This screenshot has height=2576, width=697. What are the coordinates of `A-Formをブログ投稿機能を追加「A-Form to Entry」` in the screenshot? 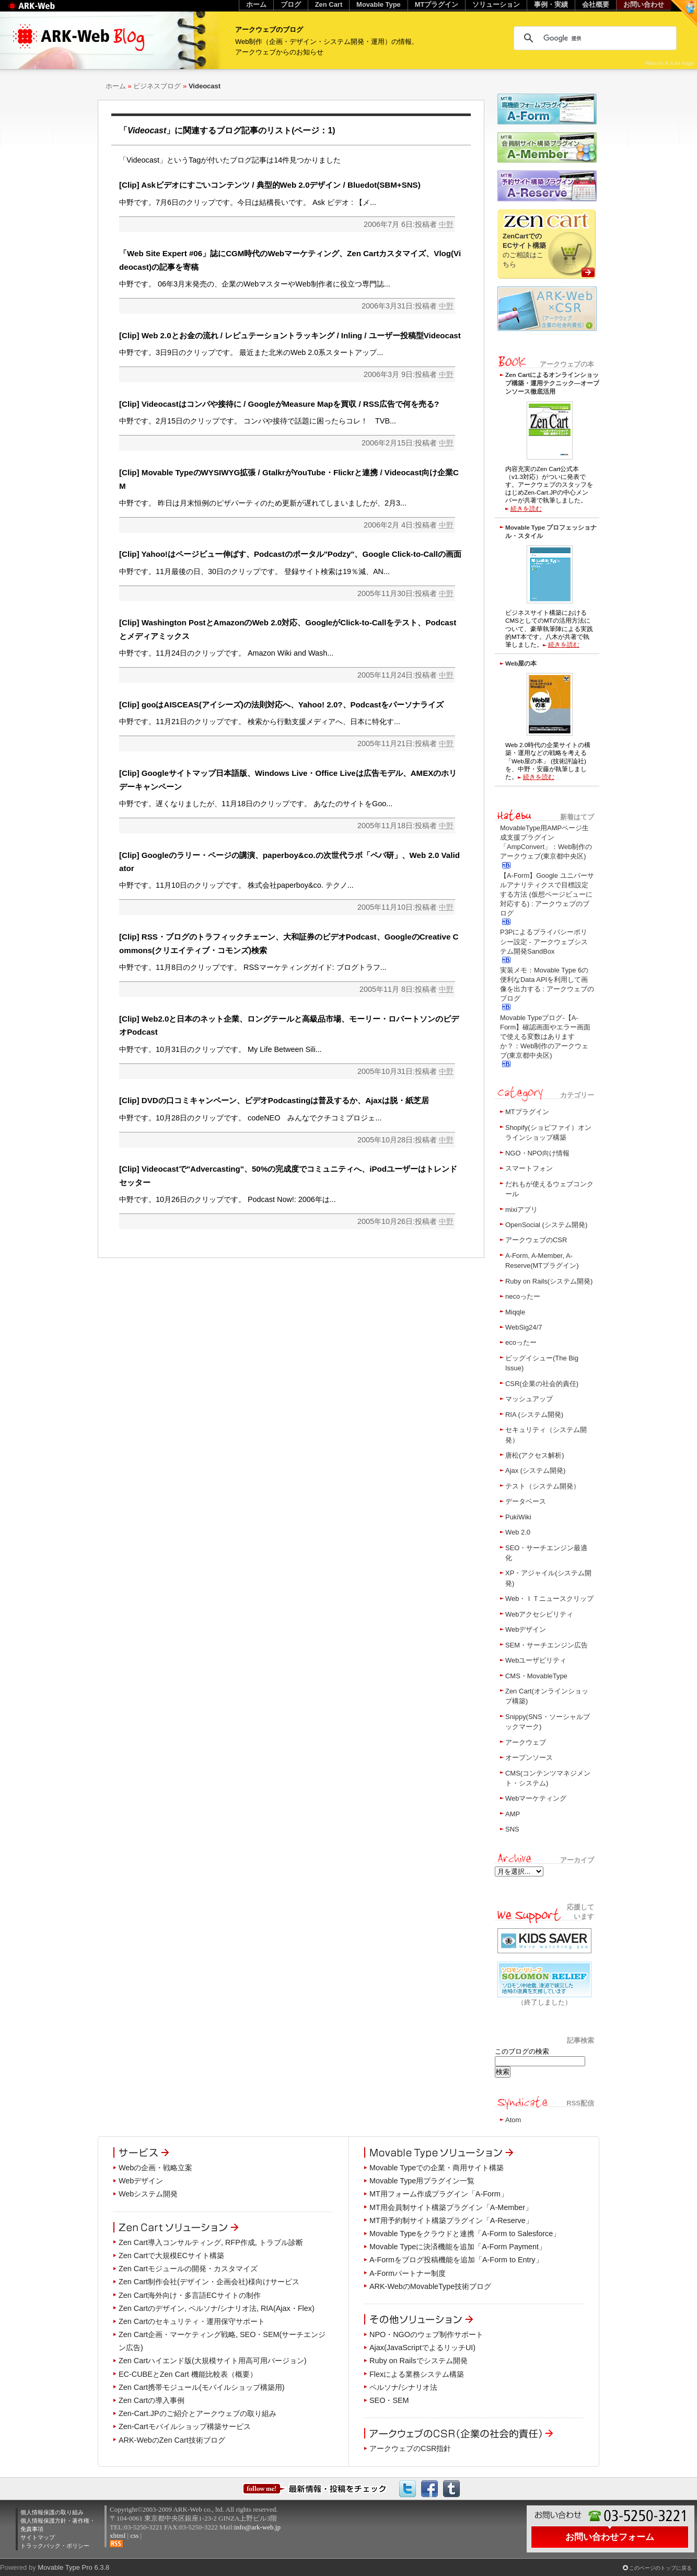 It's located at (456, 2260).